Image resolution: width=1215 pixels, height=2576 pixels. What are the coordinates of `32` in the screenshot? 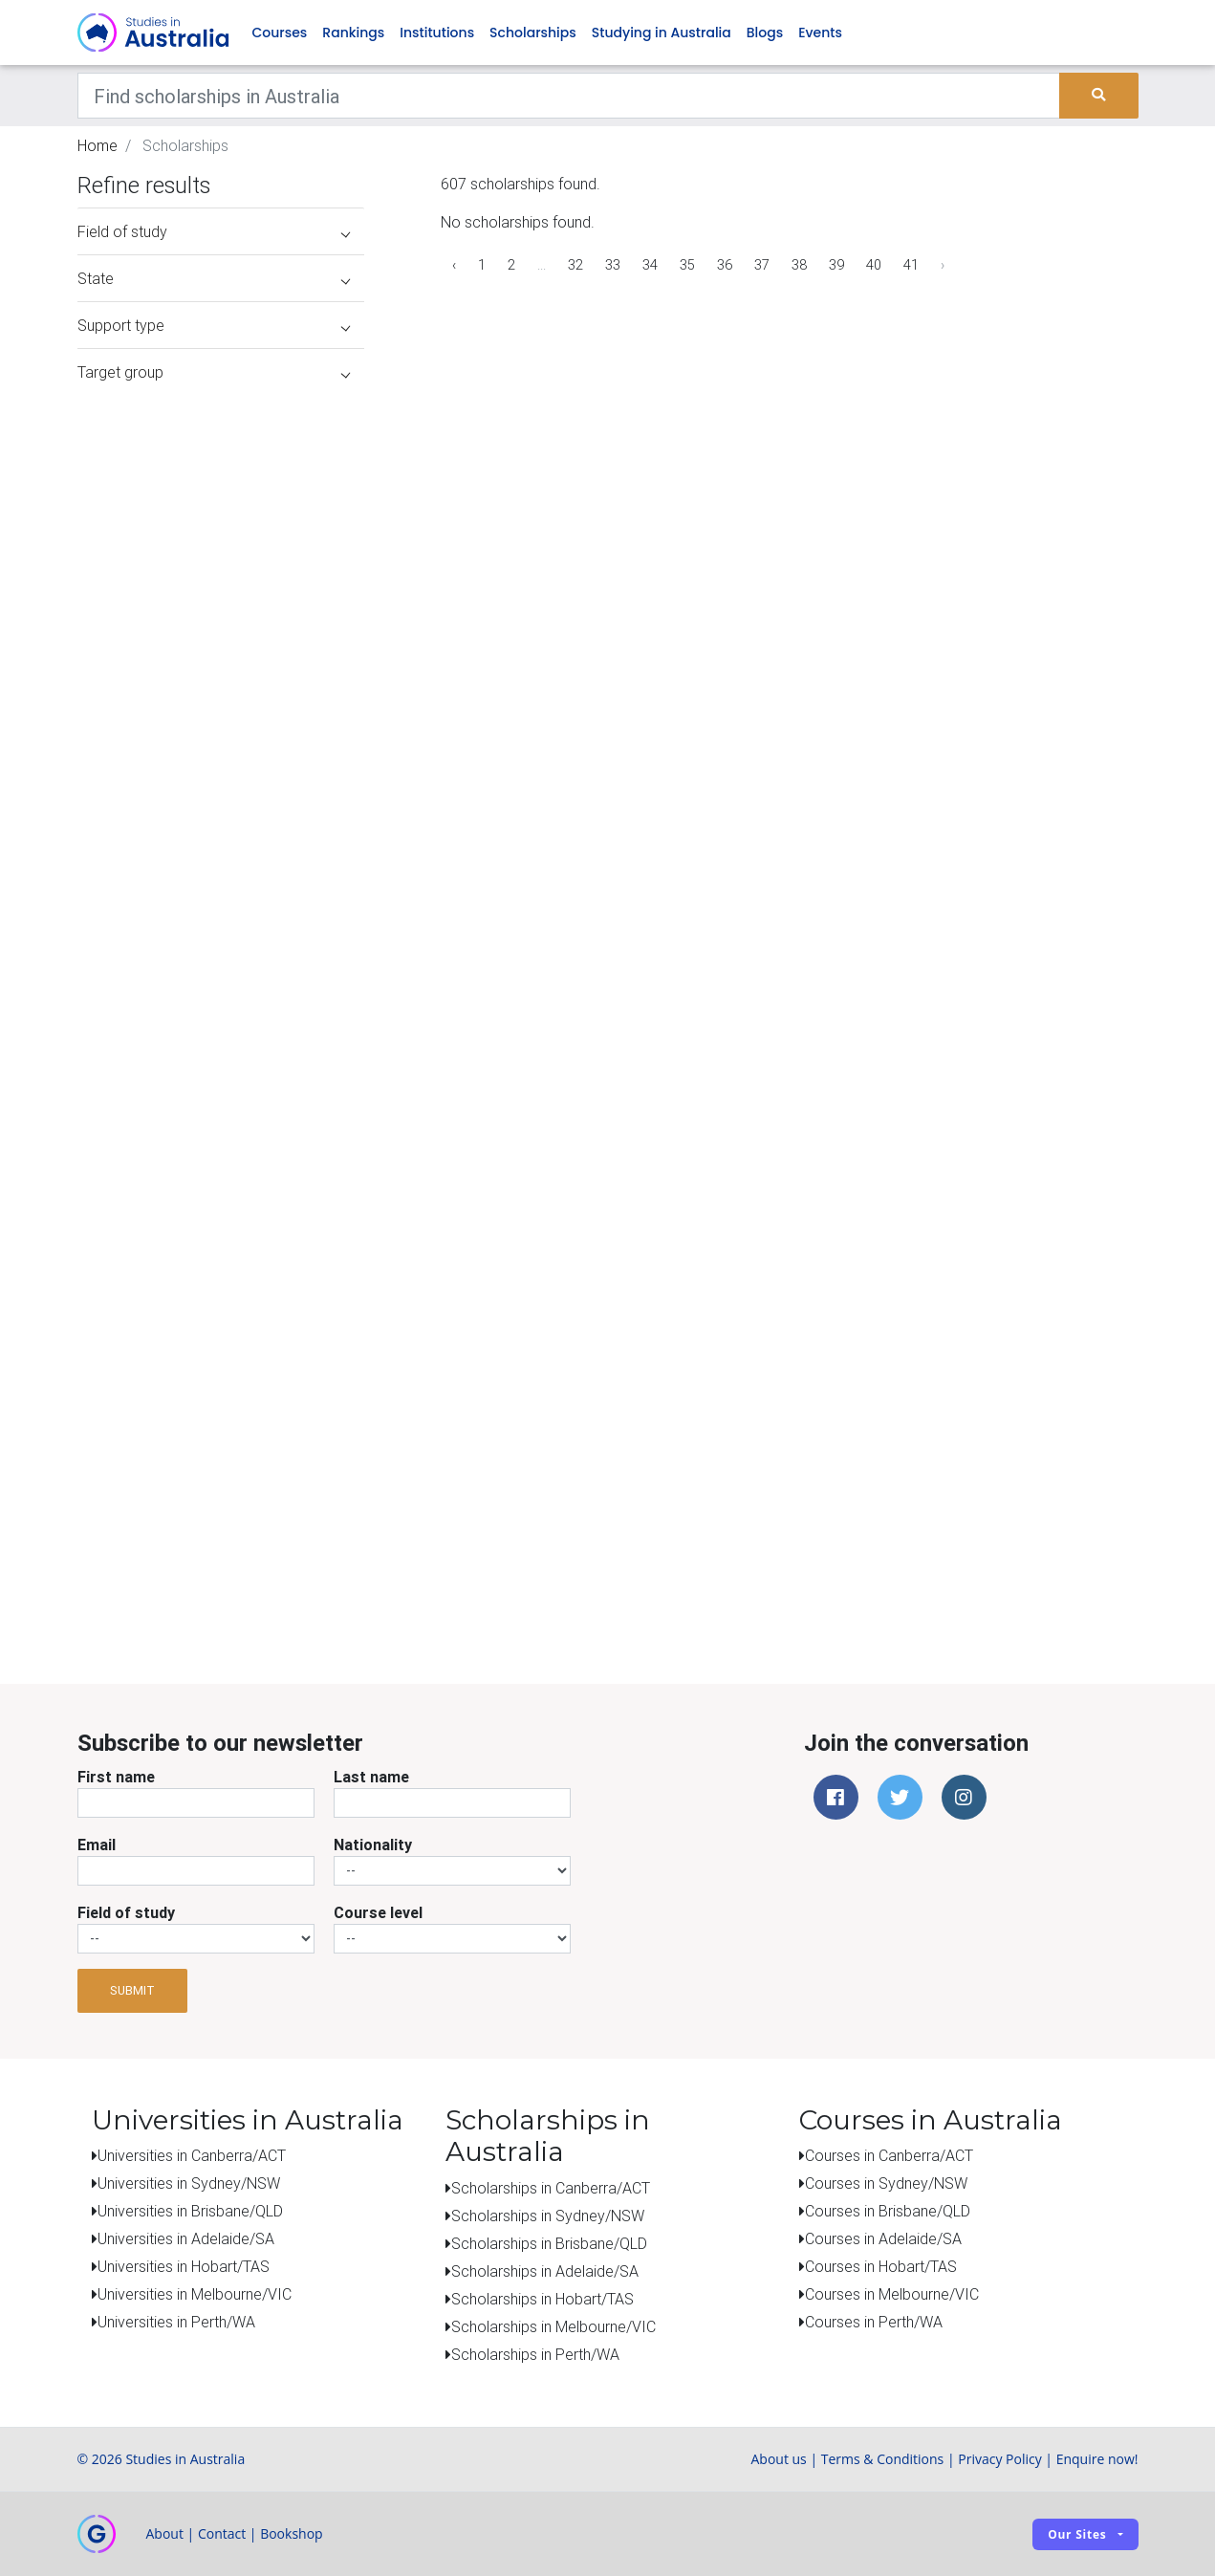 It's located at (575, 264).